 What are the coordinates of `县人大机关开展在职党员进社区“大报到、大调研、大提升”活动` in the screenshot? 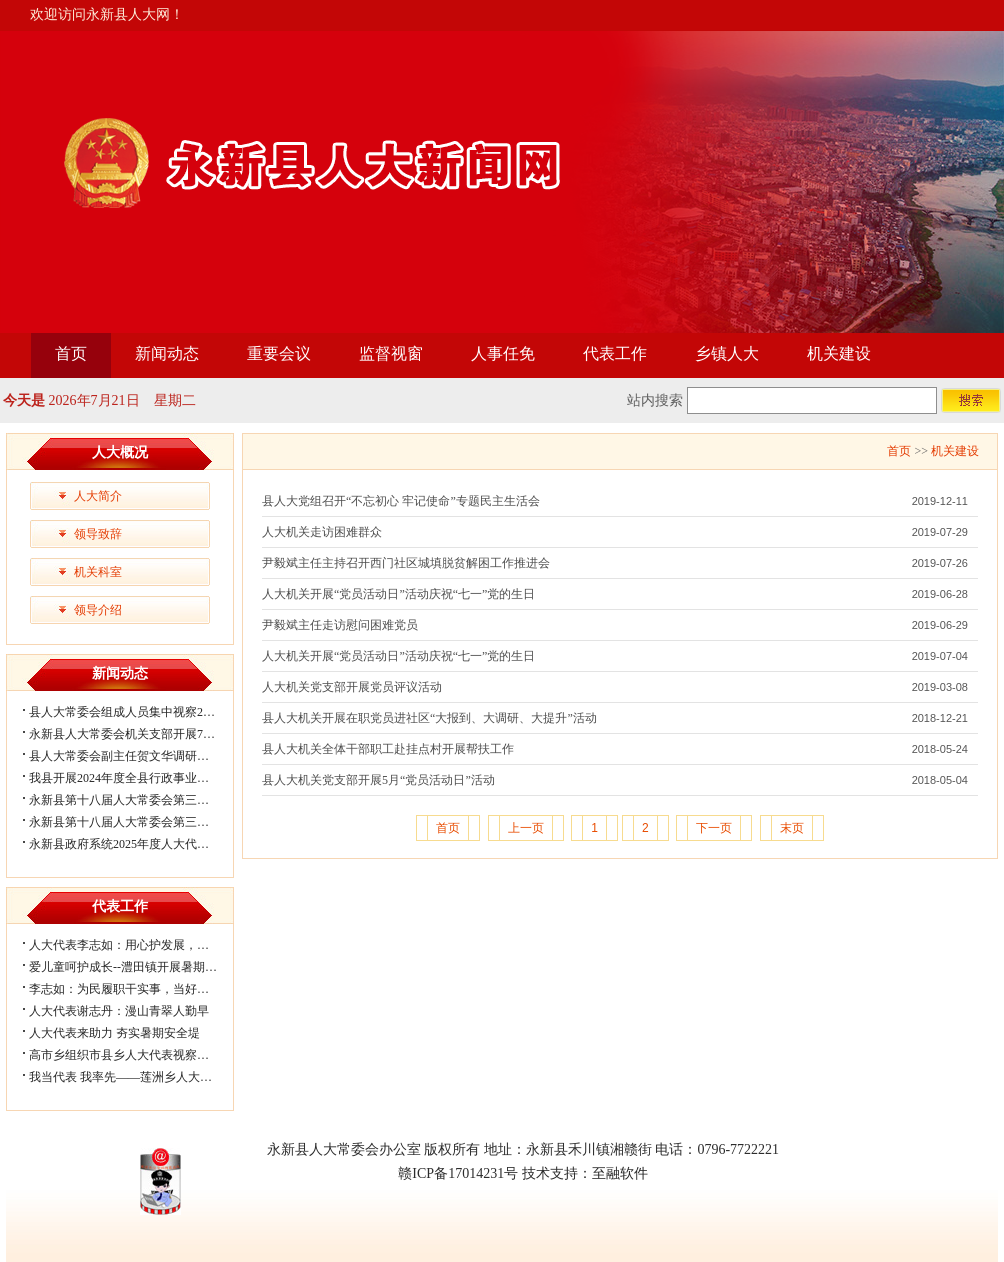 It's located at (429, 718).